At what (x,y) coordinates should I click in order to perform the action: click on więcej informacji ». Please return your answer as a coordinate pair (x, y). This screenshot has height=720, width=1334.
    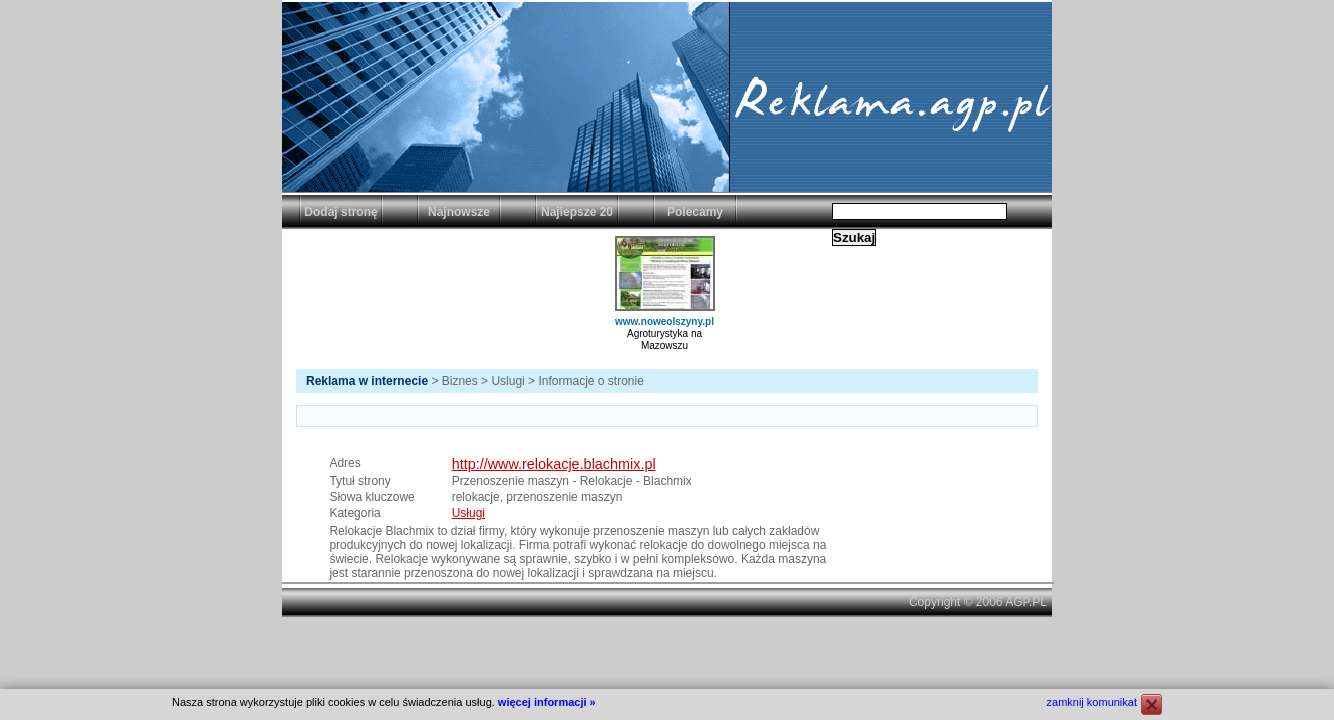
    Looking at the image, I should click on (547, 702).